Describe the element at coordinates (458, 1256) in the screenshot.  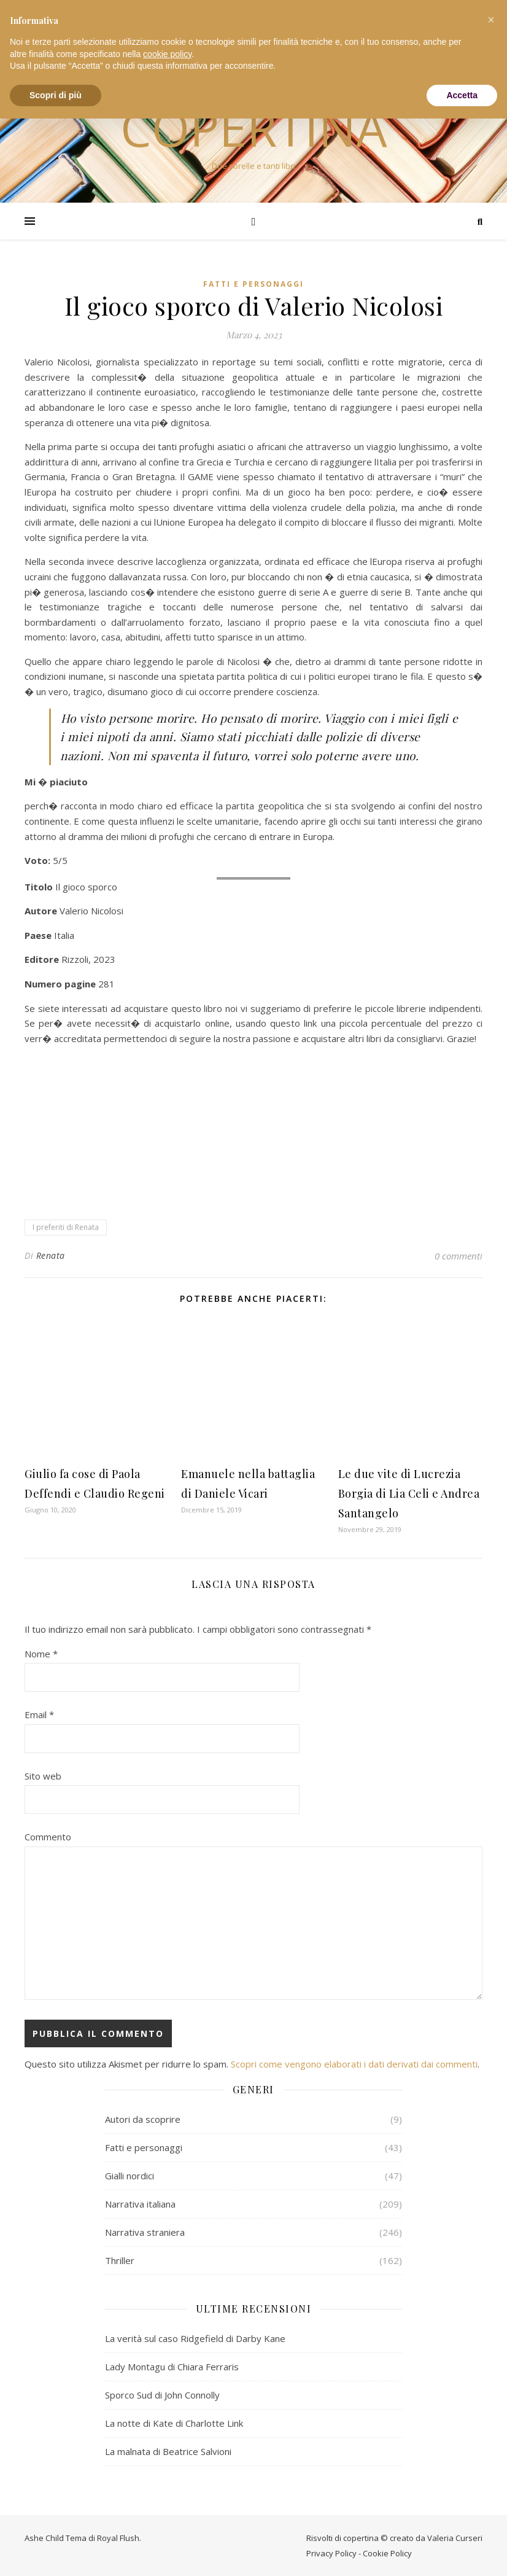
I see `0 commenti` at that location.